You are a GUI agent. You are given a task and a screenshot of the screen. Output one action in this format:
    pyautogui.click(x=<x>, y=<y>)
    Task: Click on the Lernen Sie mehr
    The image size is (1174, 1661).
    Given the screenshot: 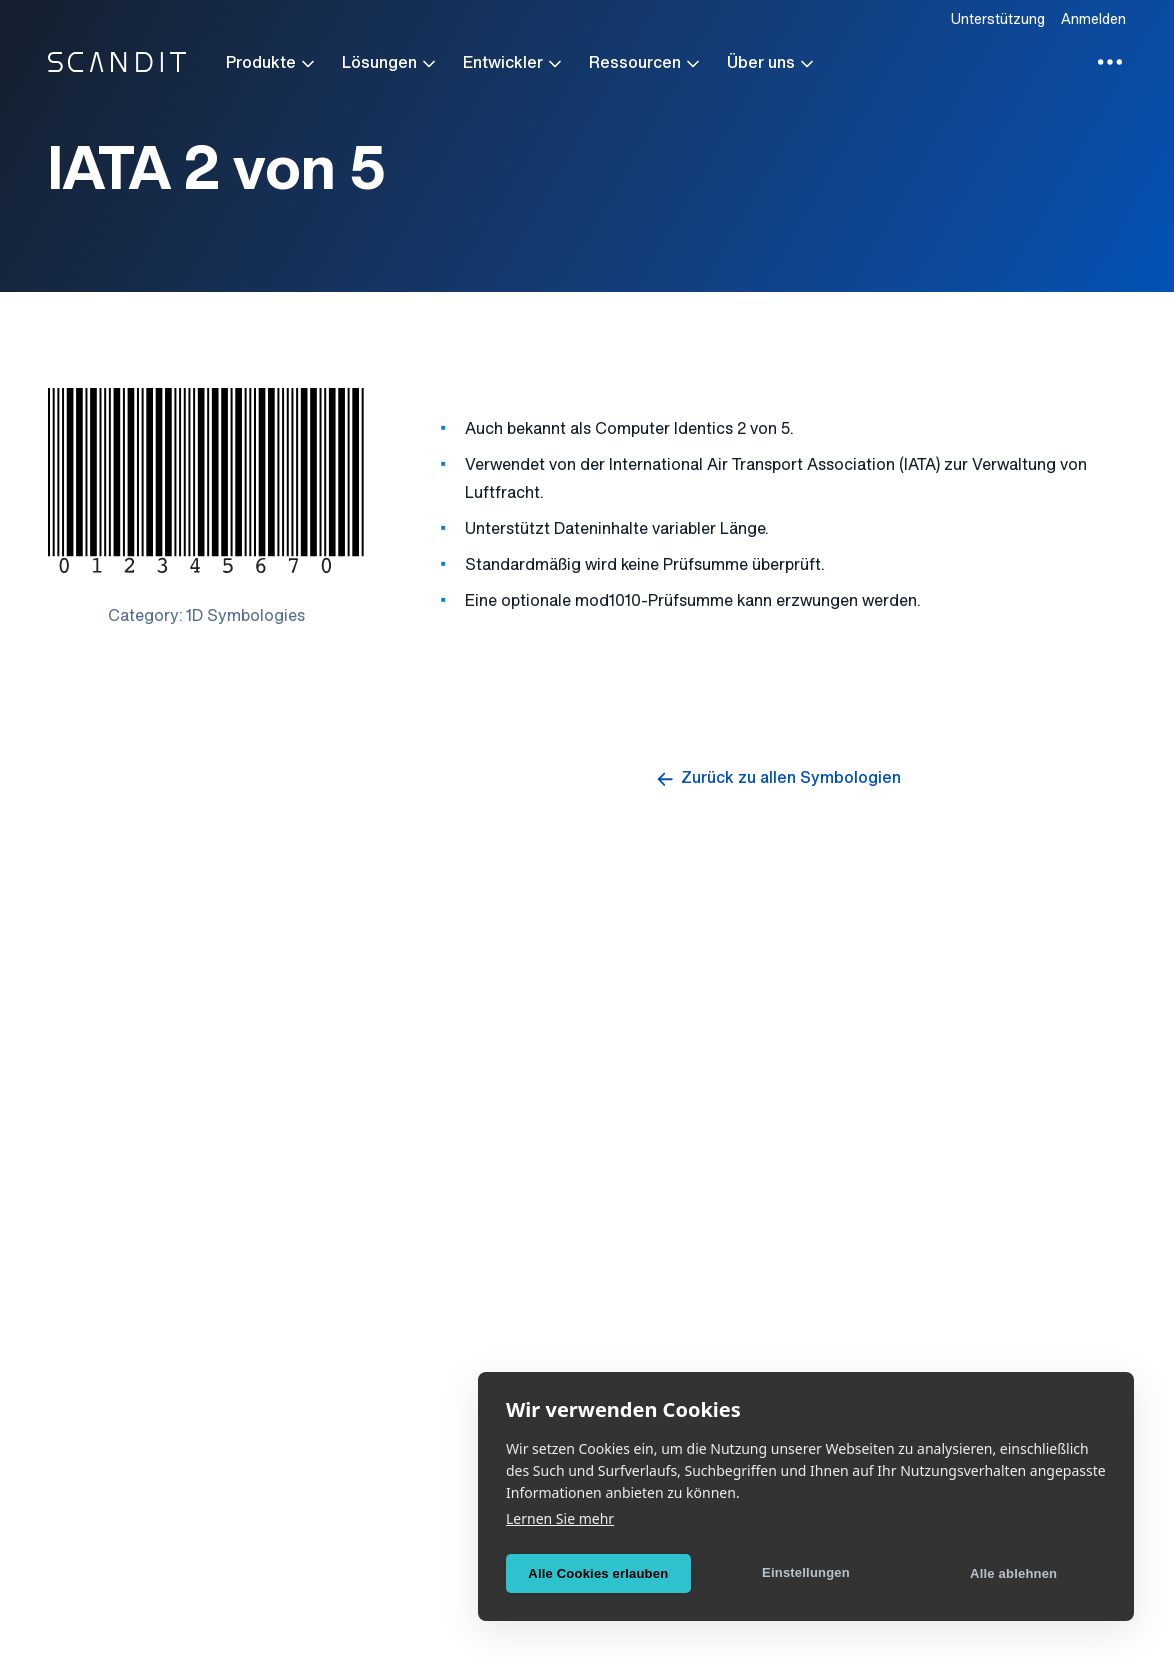 What is the action you would take?
    pyautogui.click(x=560, y=1518)
    